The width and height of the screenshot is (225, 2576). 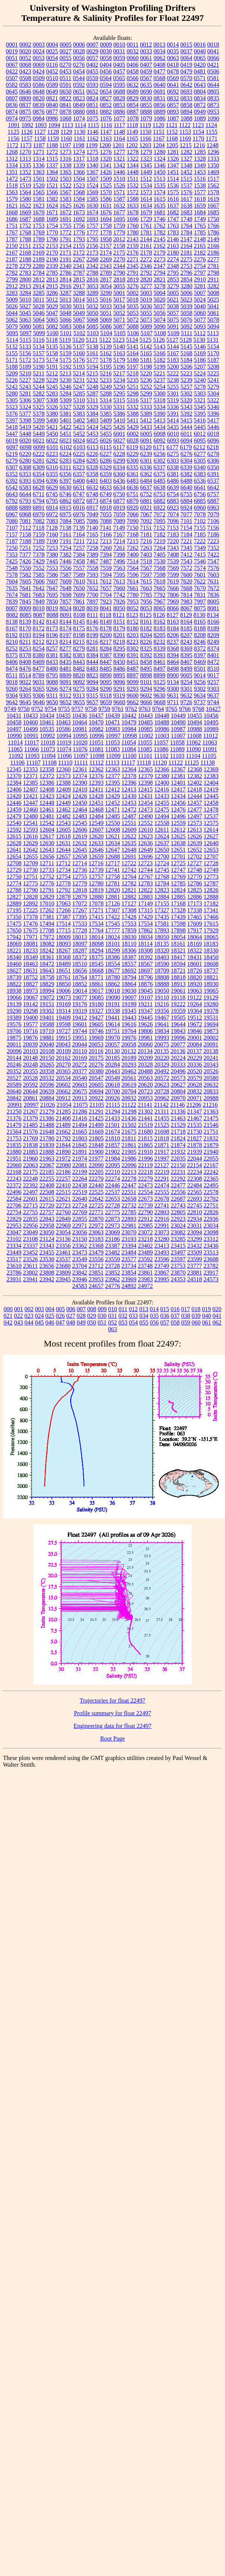 What do you see at coordinates (129, 783) in the screenshot?
I see `12396` at bounding box center [129, 783].